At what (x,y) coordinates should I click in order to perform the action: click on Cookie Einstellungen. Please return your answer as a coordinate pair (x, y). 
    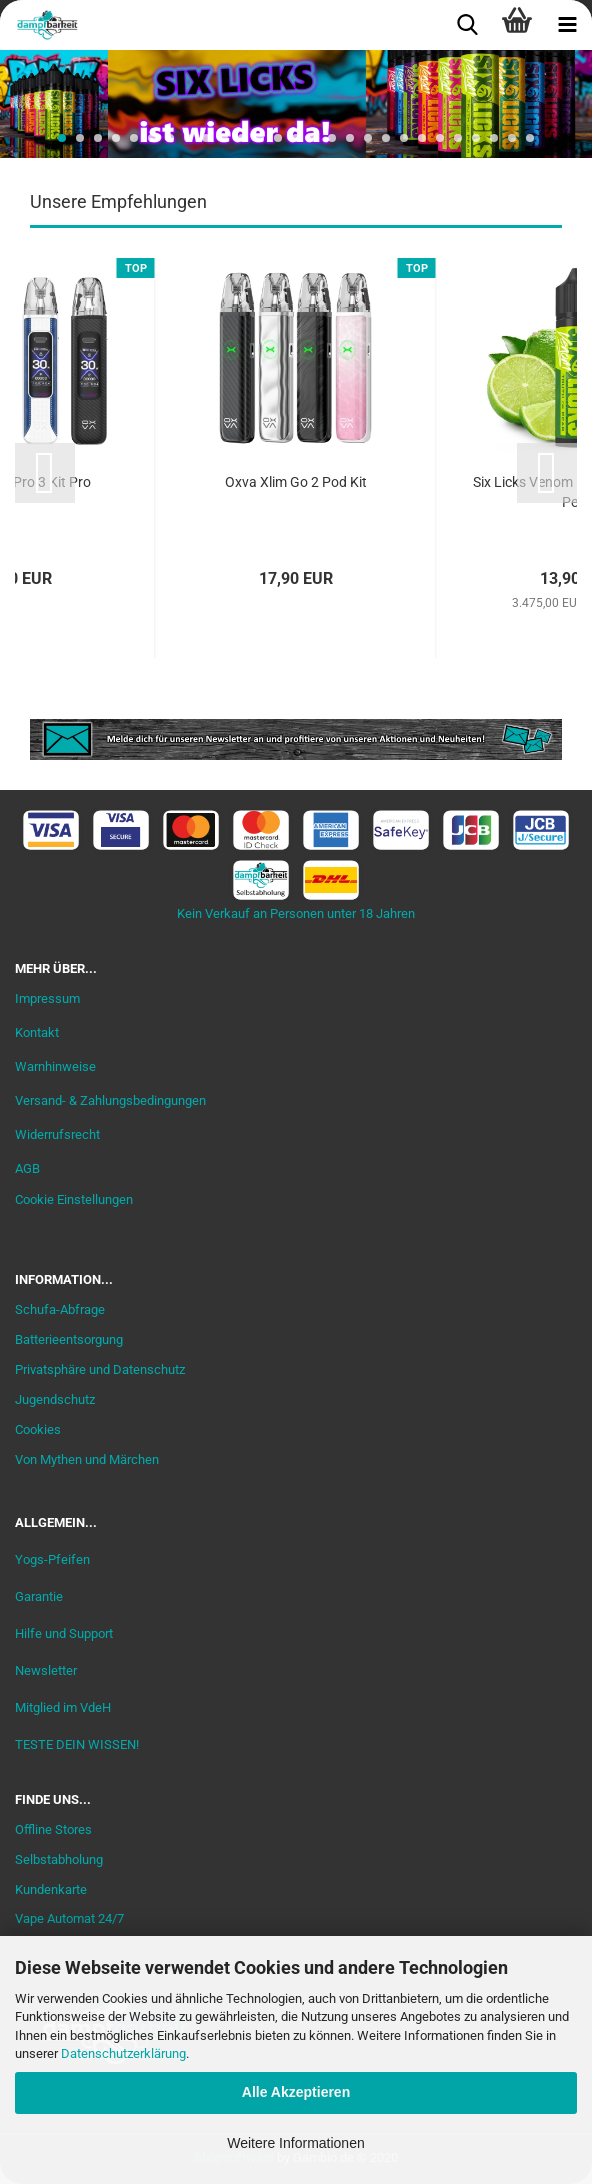
    Looking at the image, I should click on (74, 1199).